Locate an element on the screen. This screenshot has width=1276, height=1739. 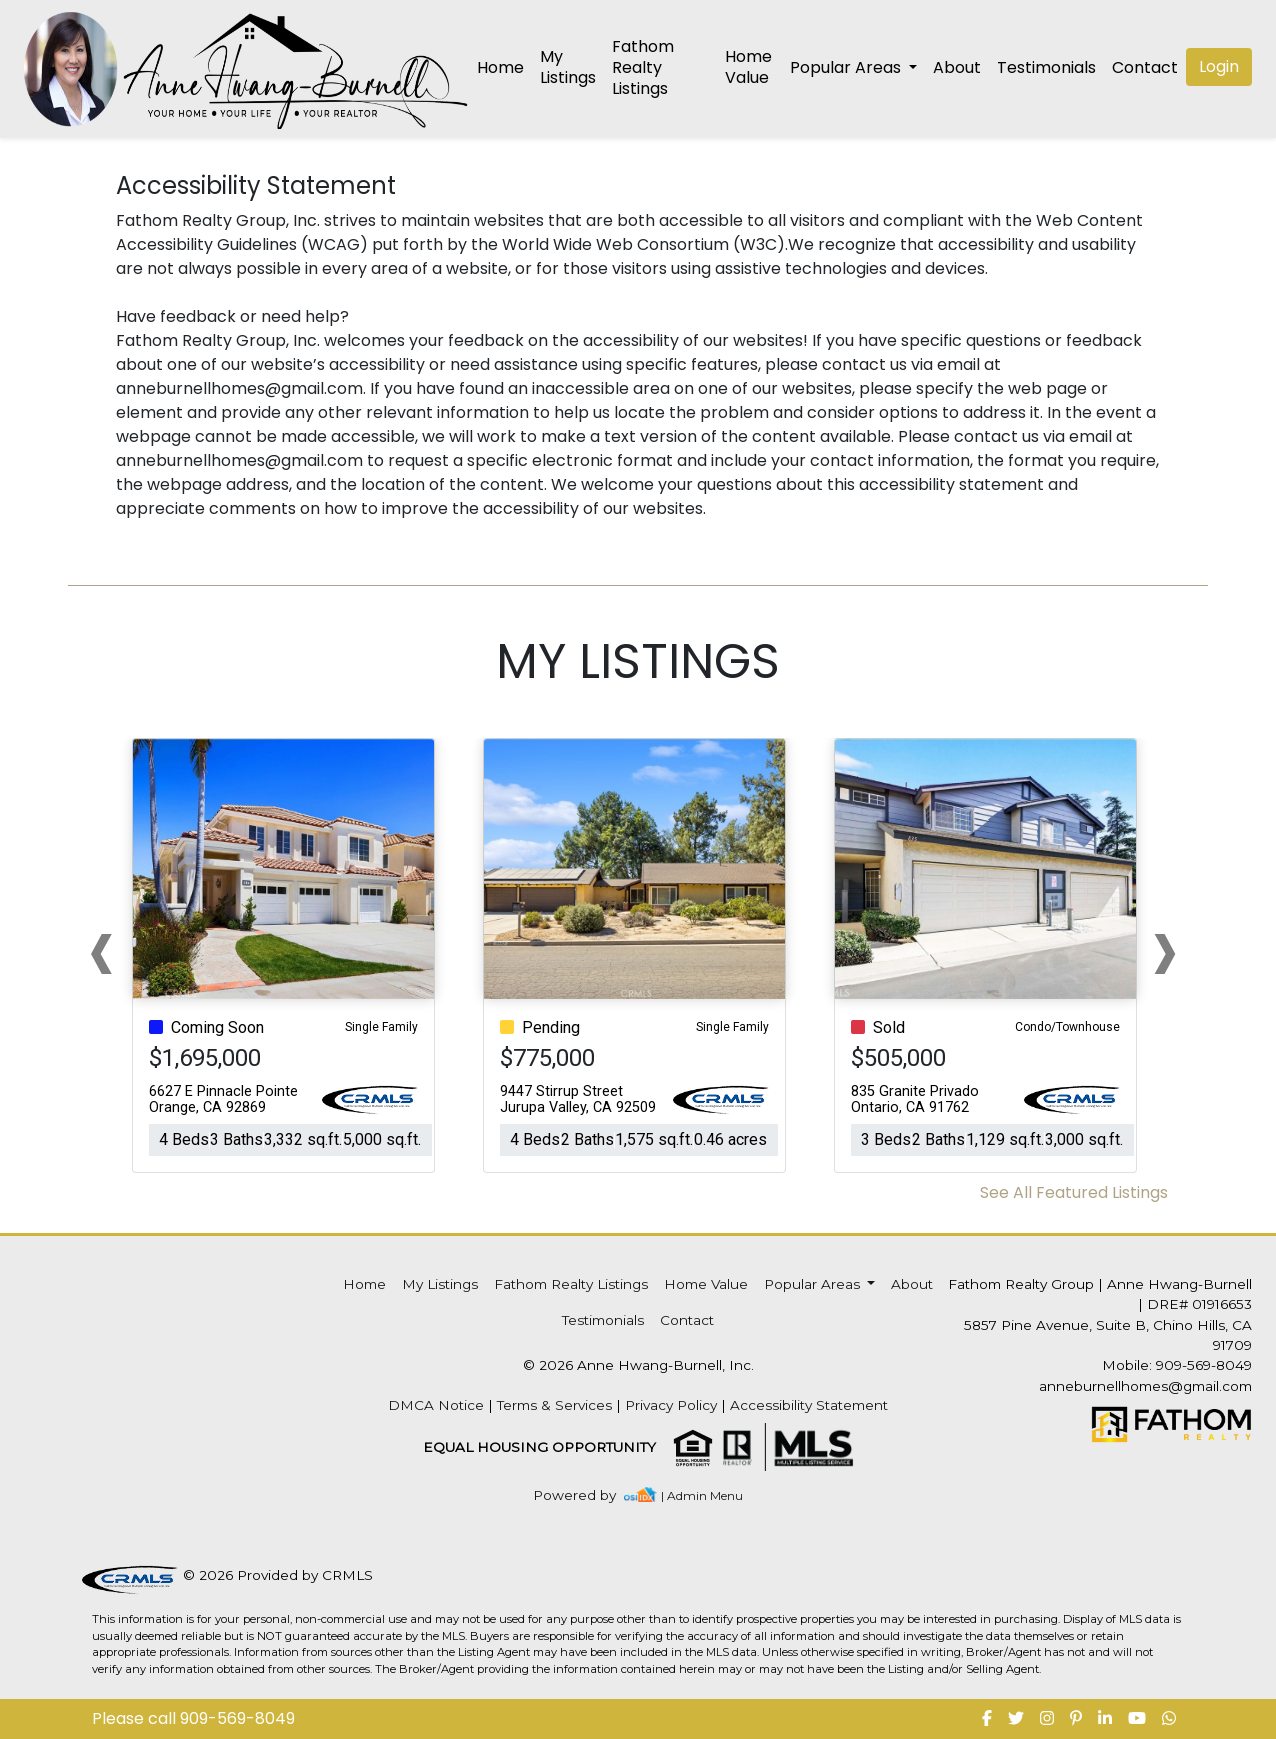
About is located at coordinates (957, 67).